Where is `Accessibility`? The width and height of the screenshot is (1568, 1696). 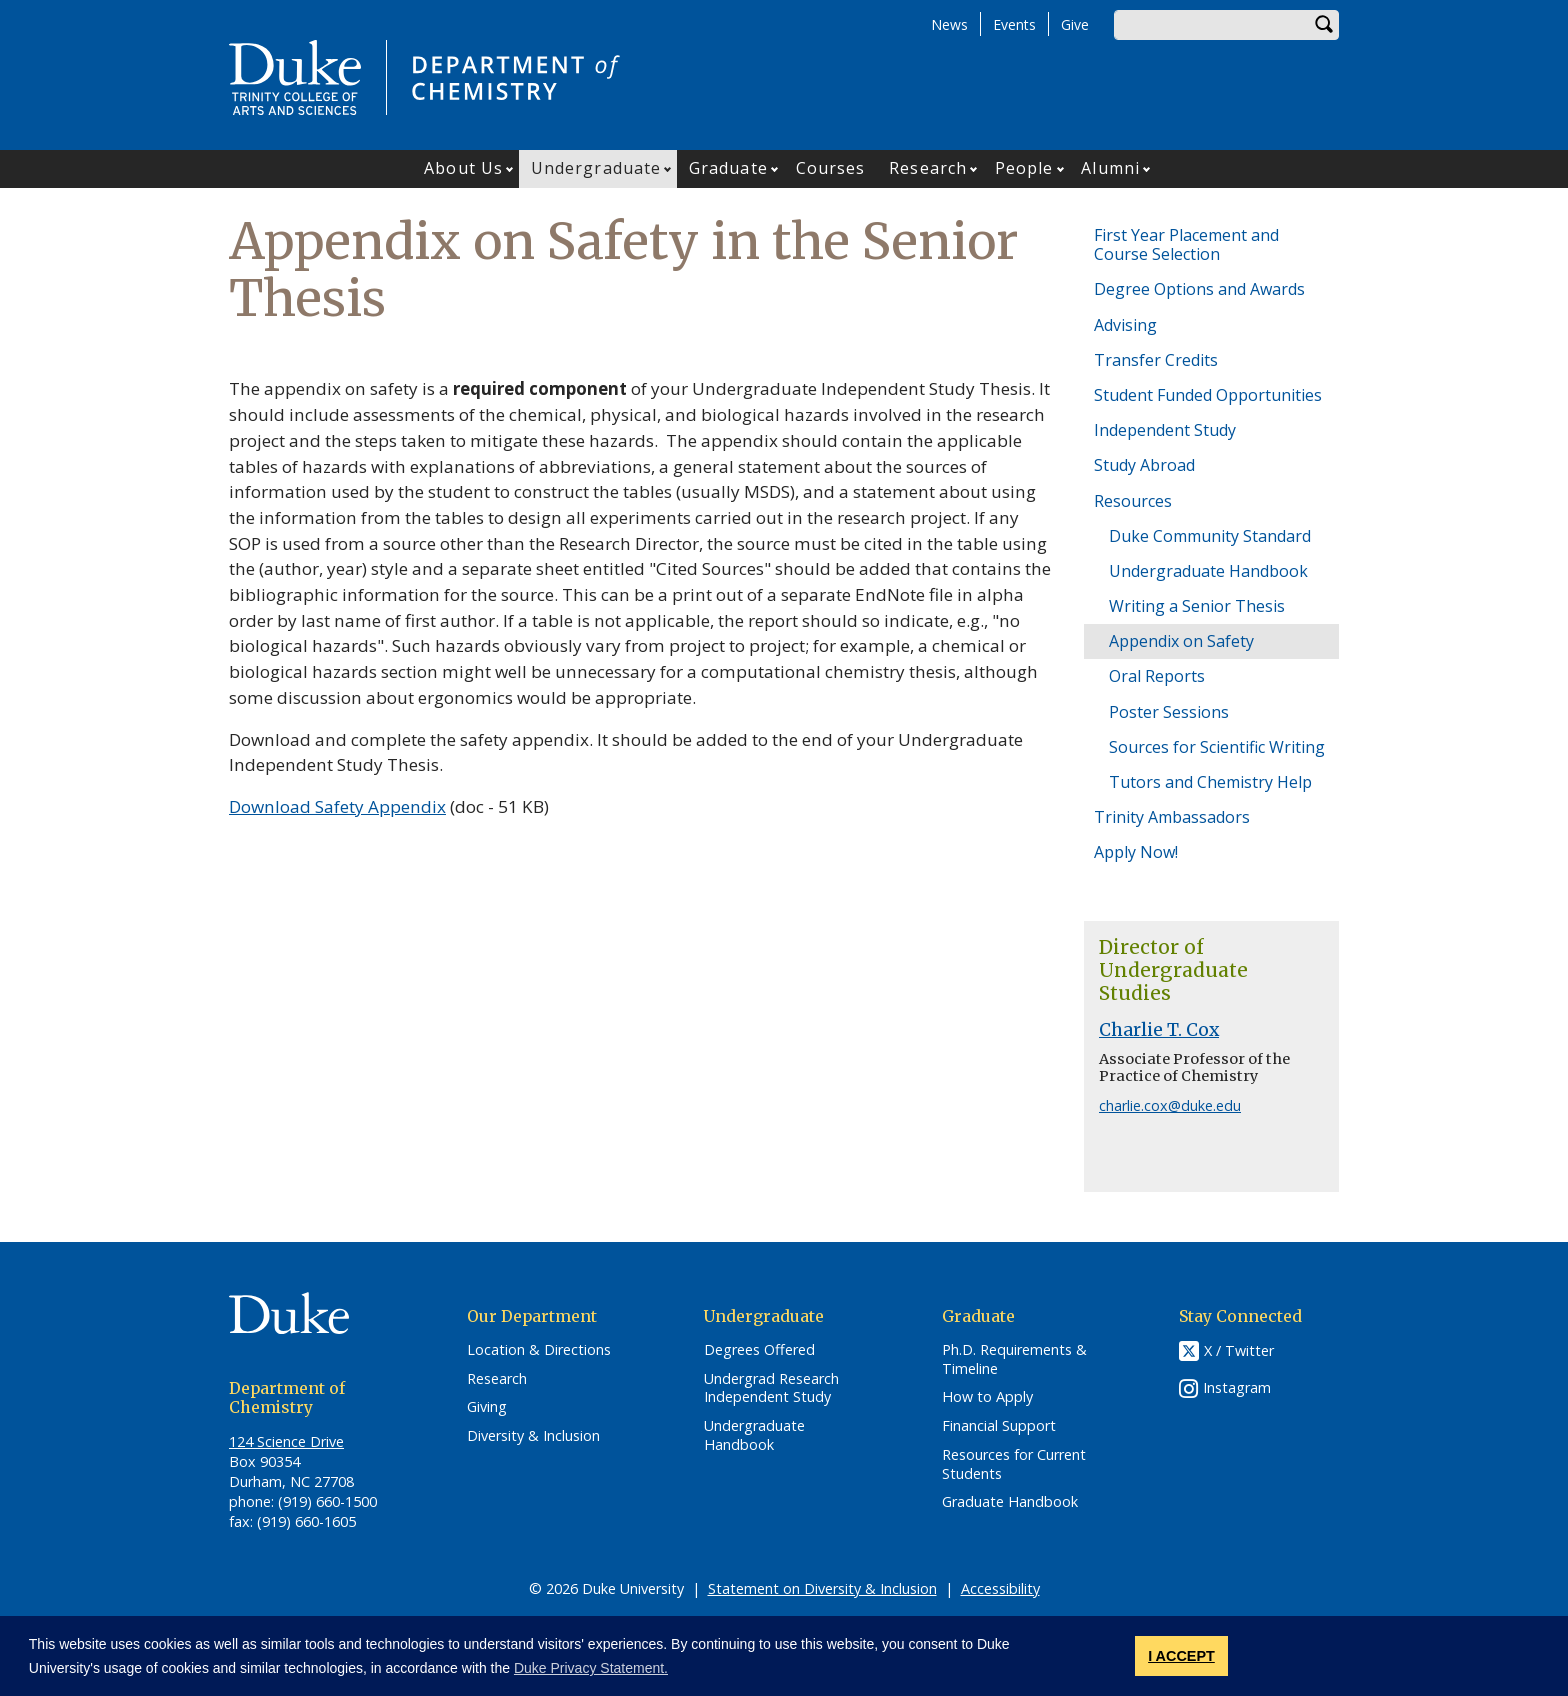 Accessibility is located at coordinates (1000, 1588).